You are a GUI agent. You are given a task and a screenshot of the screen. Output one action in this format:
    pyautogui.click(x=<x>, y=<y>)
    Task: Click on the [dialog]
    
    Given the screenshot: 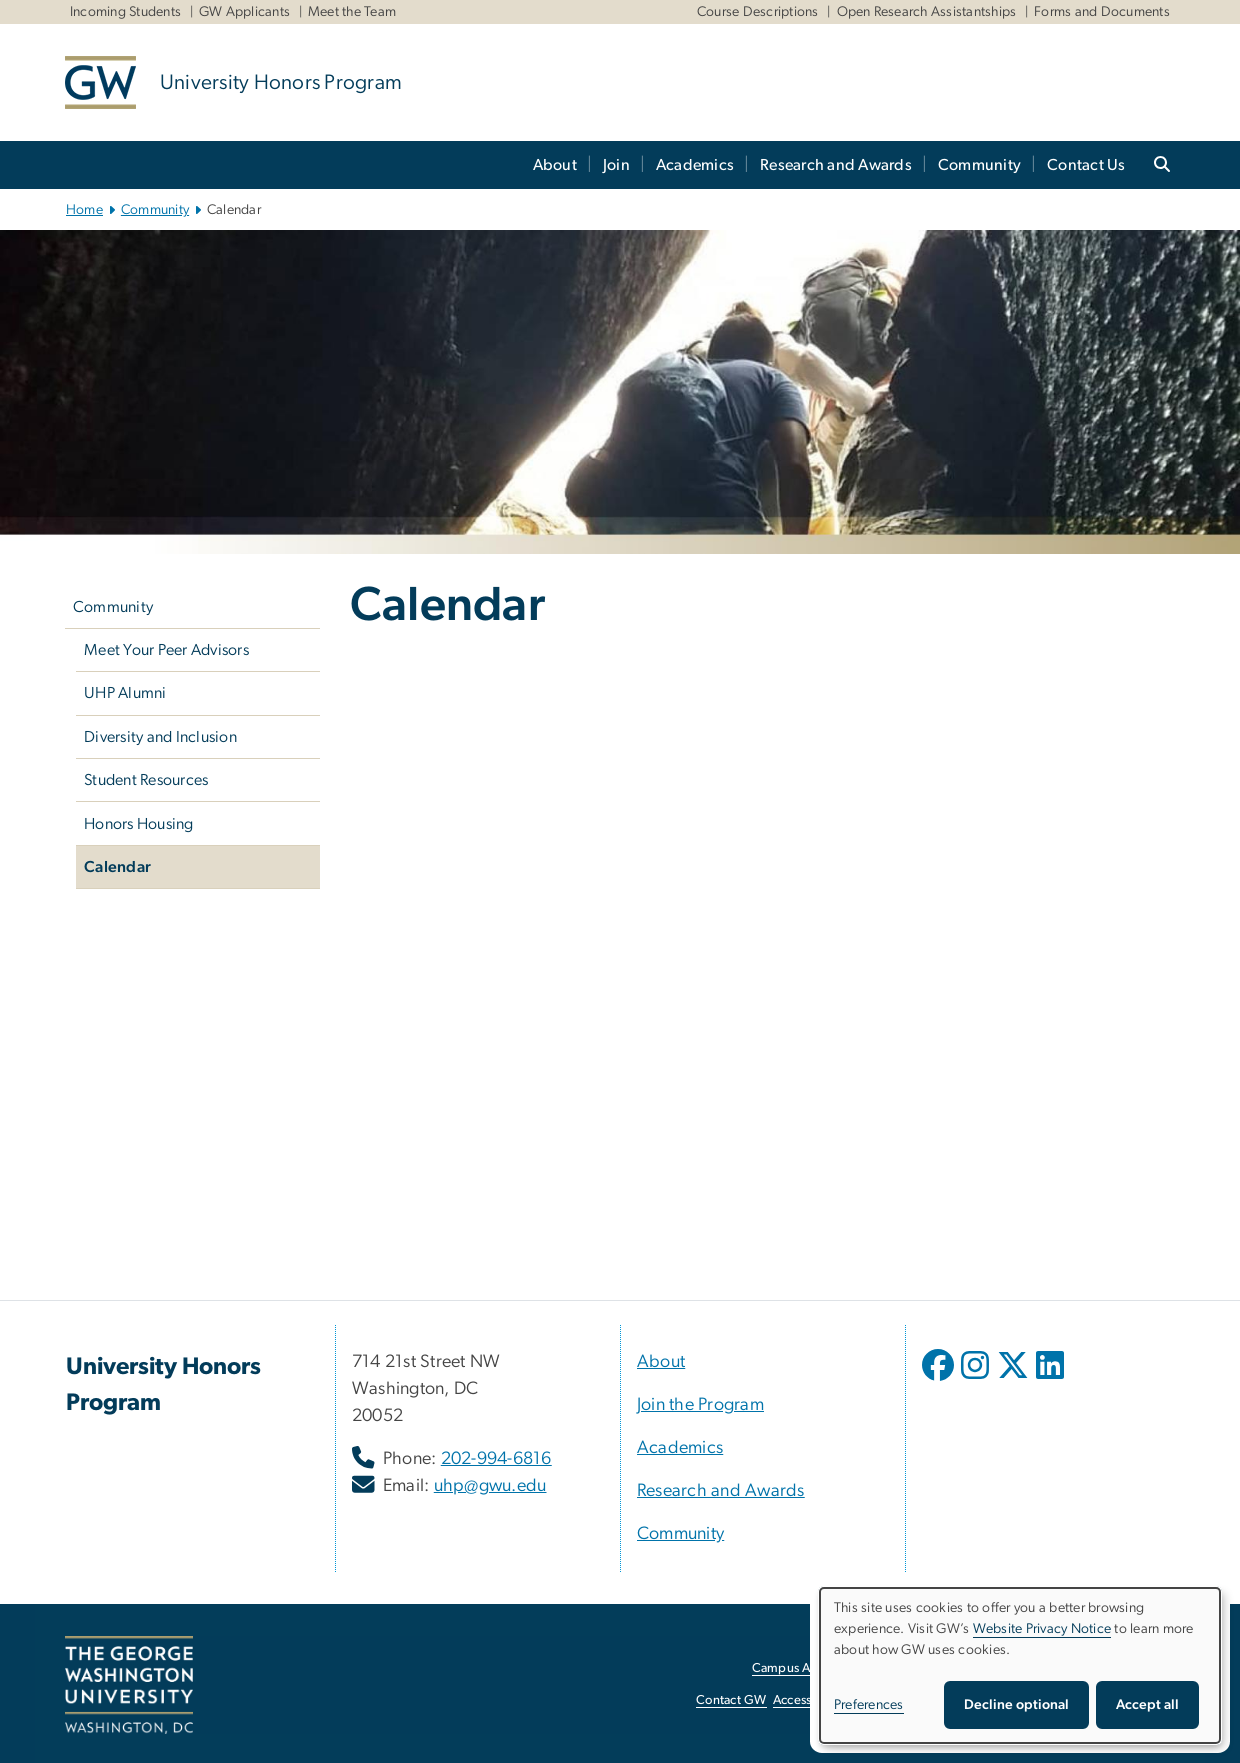 What is the action you would take?
    pyautogui.click(x=1020, y=1665)
    